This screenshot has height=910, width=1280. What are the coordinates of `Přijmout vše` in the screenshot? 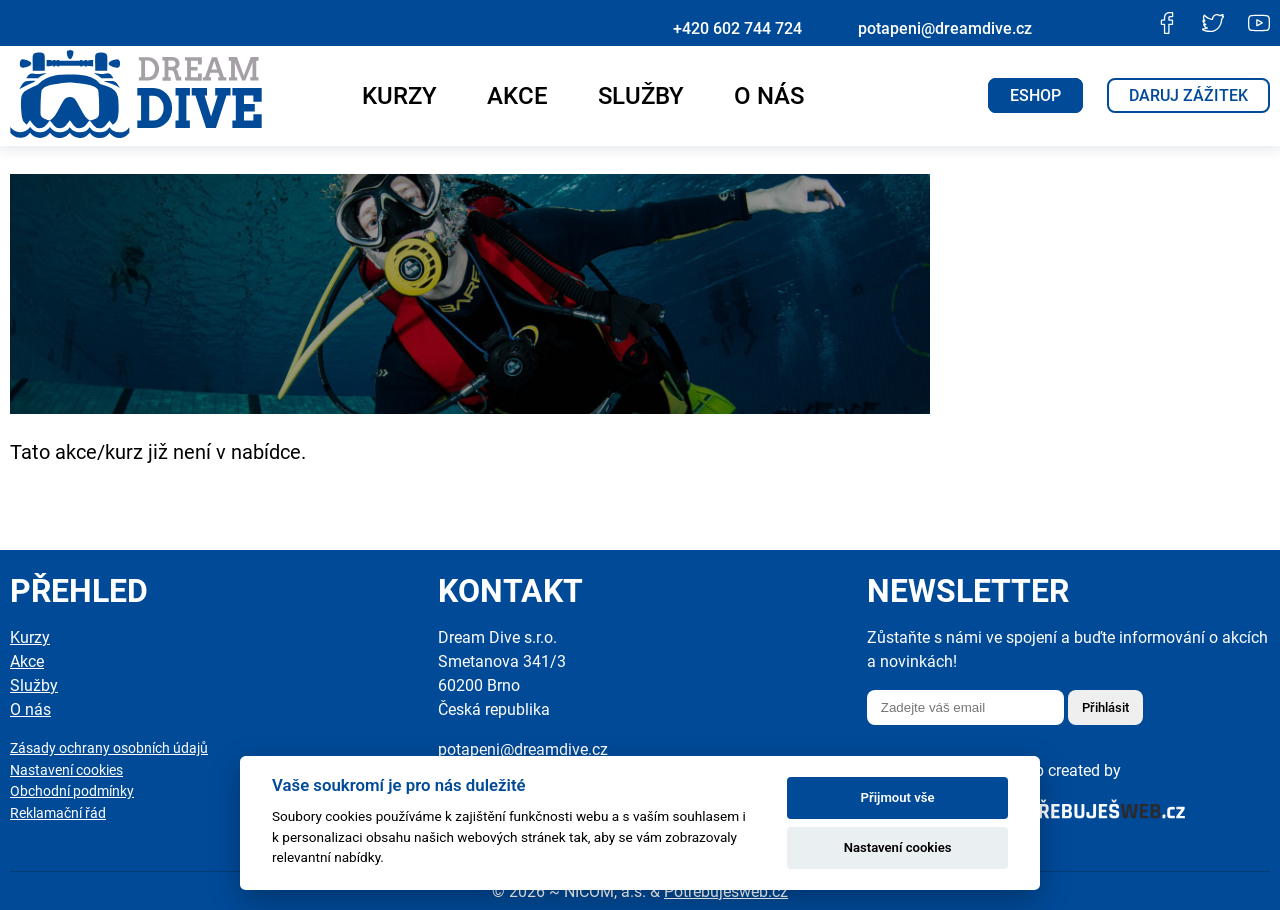 It's located at (898, 797).